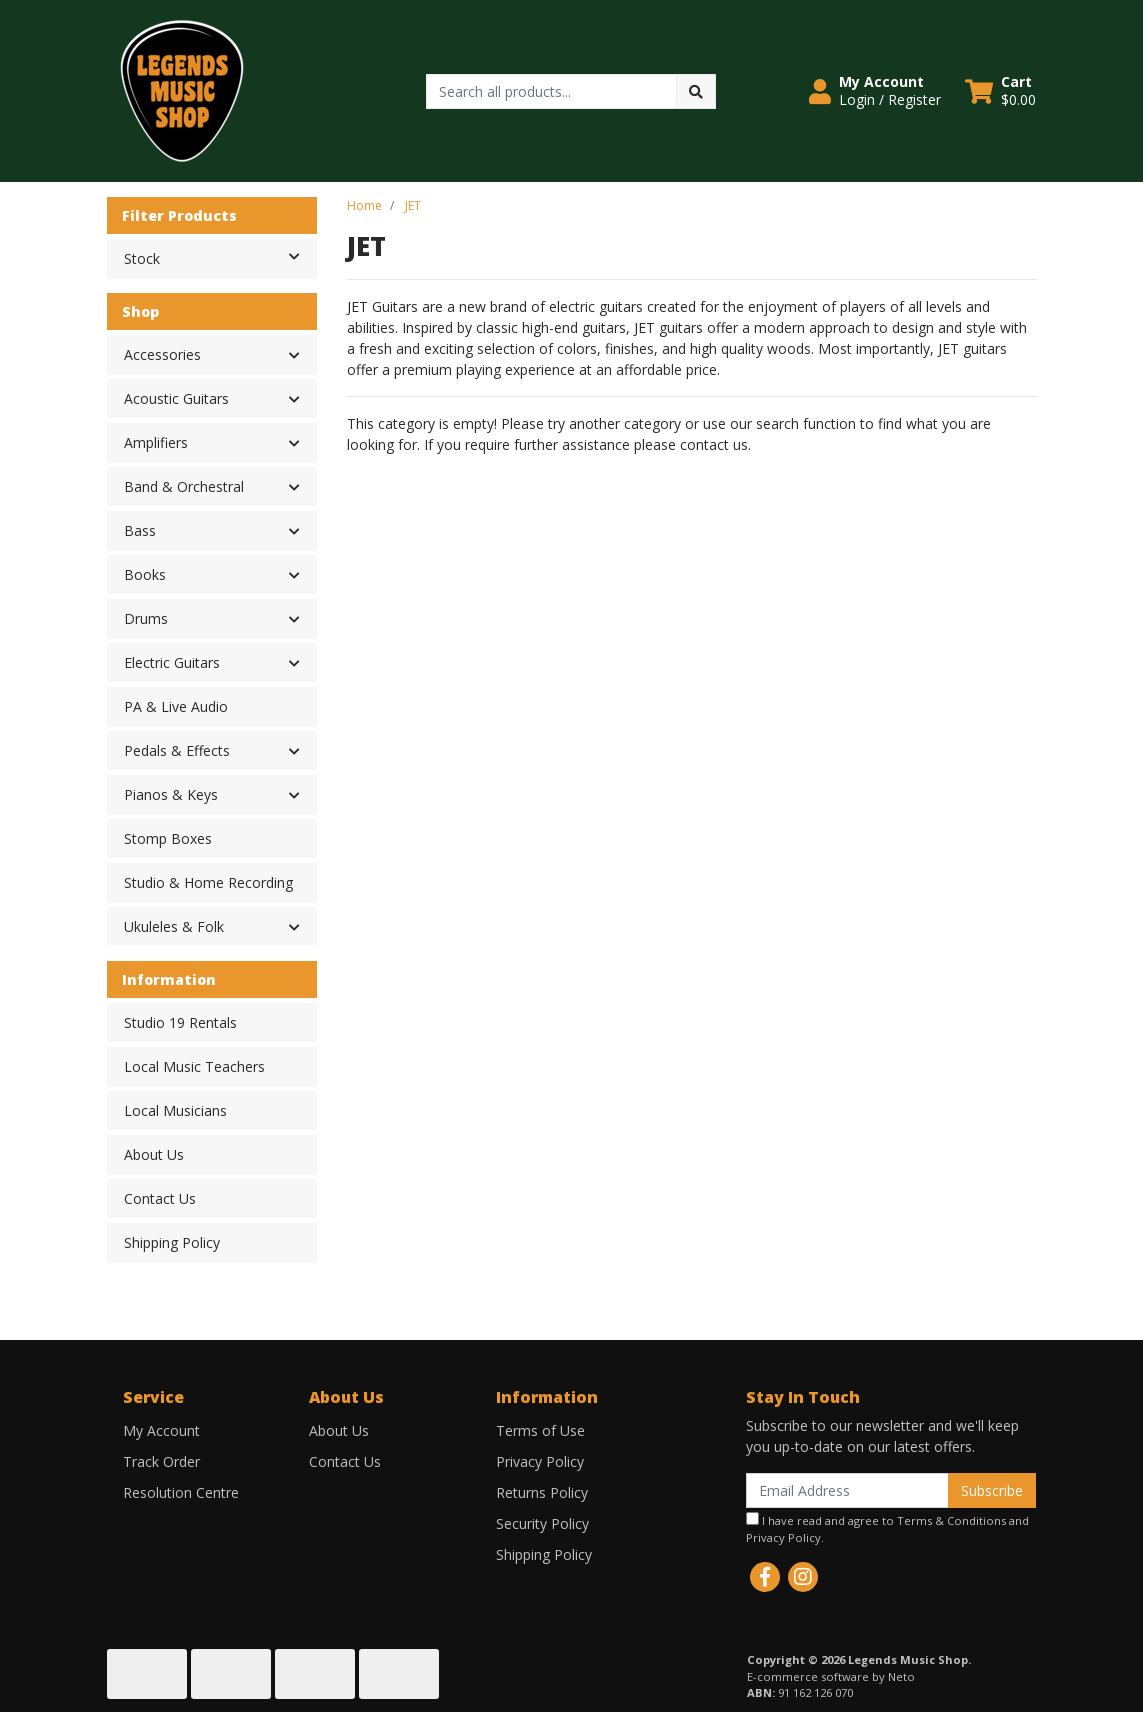  I want to click on Books [button], so click(145, 574).